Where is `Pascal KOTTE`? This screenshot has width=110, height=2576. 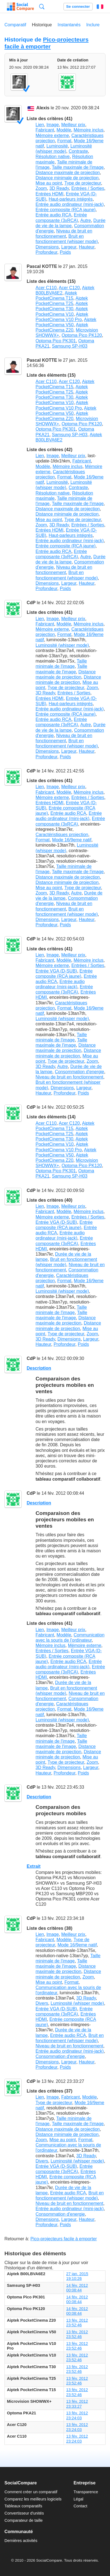
Pascal KOTTE is located at coordinates (42, 266).